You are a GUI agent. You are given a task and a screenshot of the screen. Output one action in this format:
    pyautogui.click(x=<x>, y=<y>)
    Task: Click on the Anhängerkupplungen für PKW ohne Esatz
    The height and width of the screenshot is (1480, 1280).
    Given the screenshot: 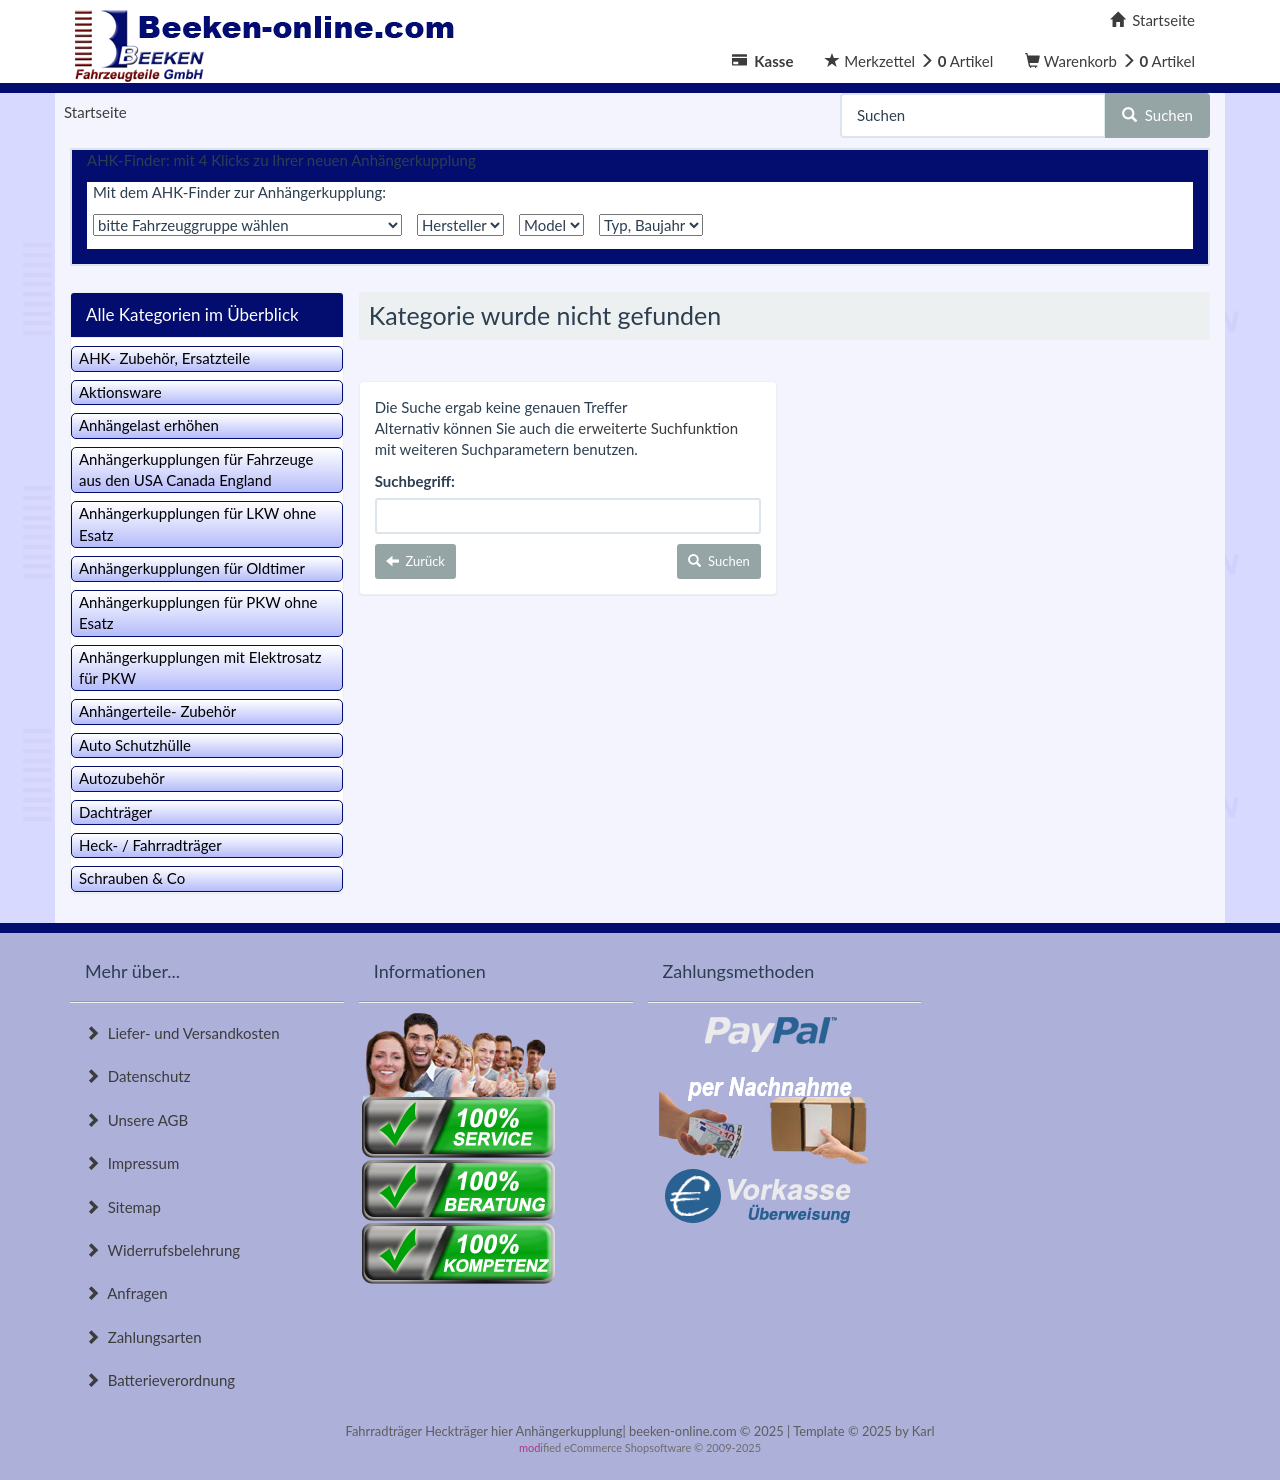 What is the action you would take?
    pyautogui.click(x=198, y=612)
    